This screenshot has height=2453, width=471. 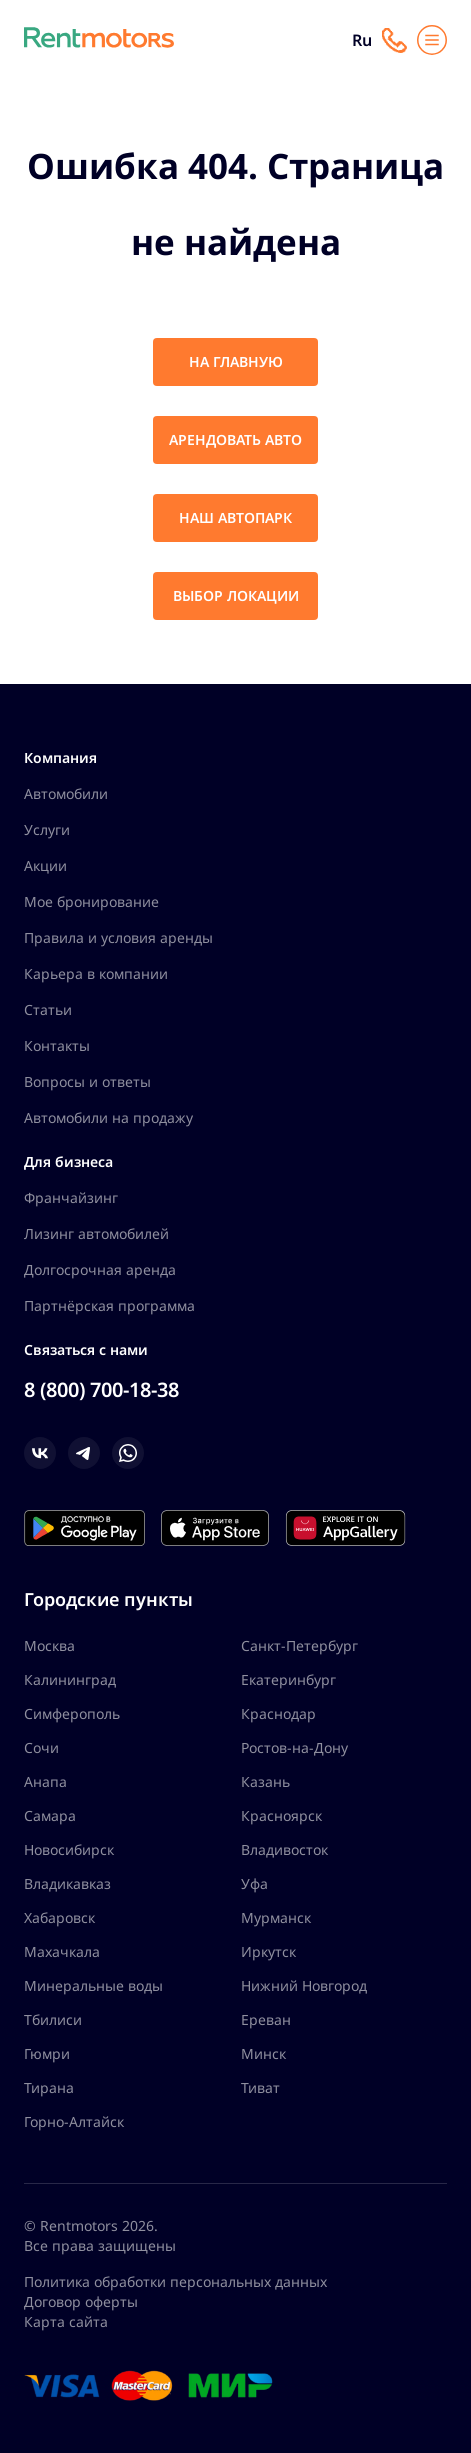 I want to click on Владивосток, so click(x=284, y=1849).